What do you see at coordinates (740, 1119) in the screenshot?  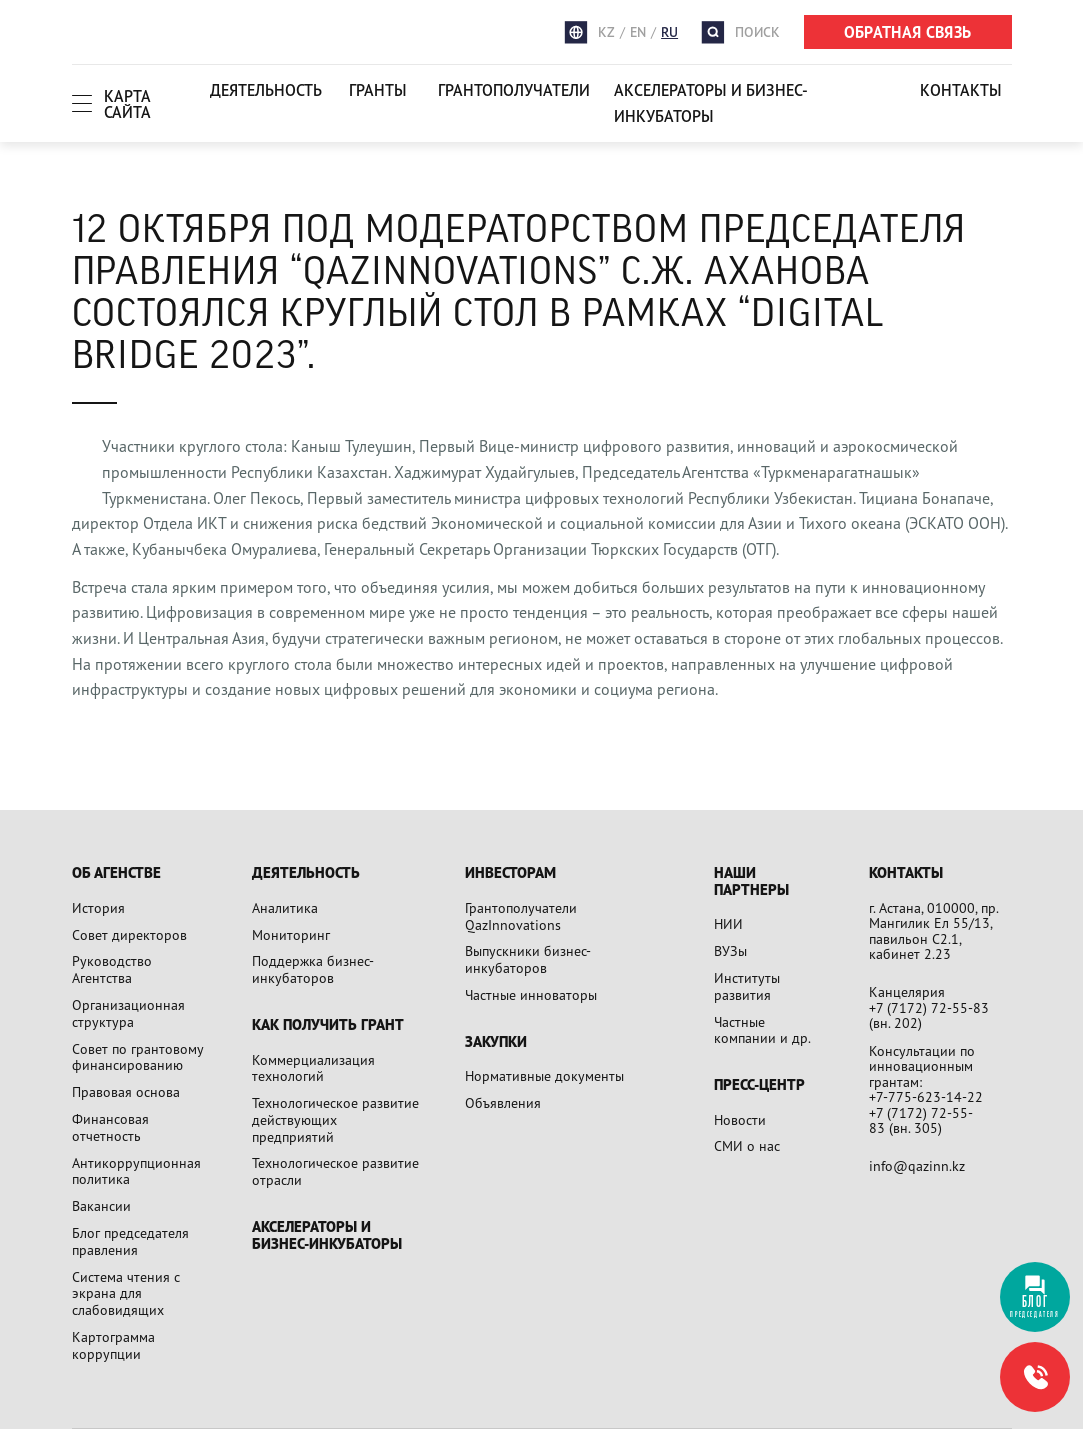 I see `Новости` at bounding box center [740, 1119].